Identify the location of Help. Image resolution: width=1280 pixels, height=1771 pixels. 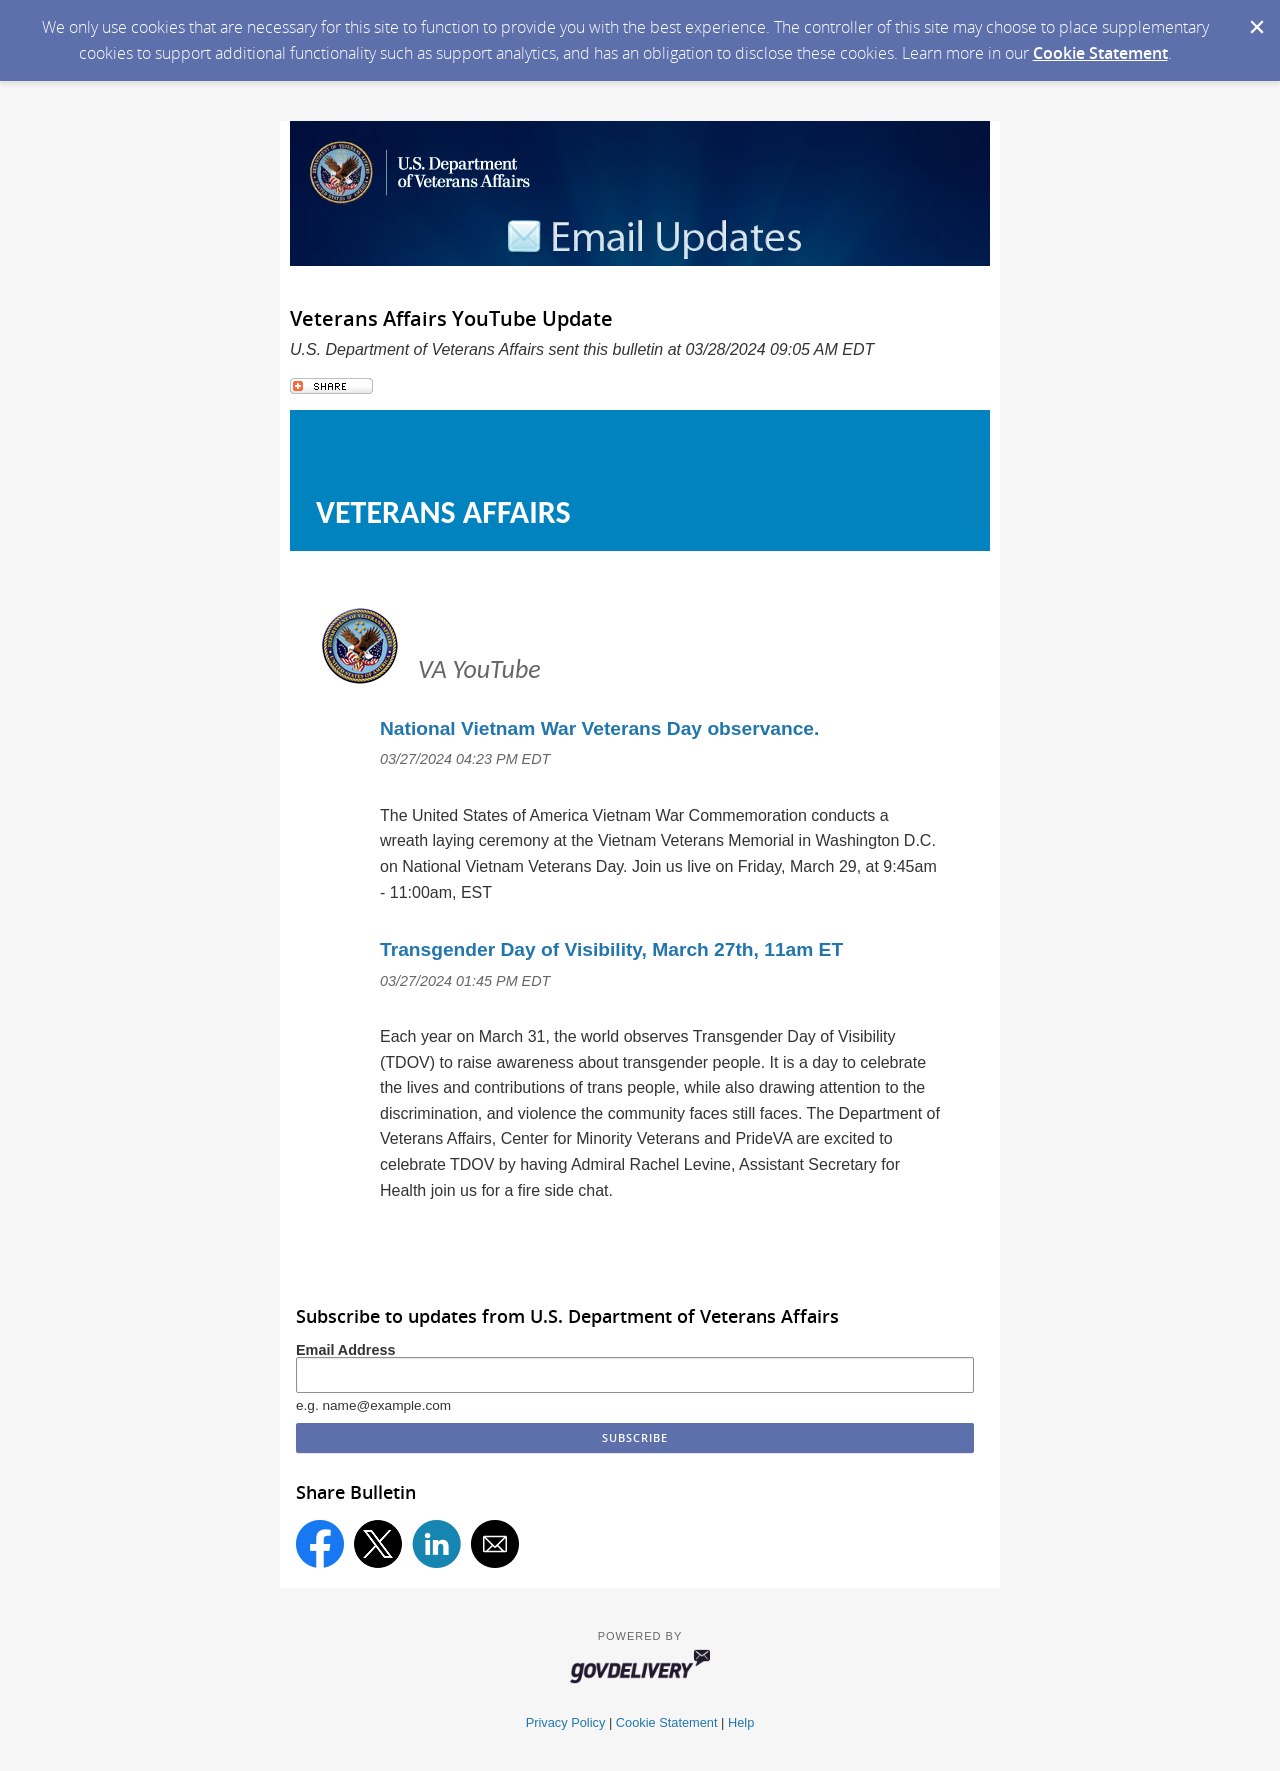
(741, 1722).